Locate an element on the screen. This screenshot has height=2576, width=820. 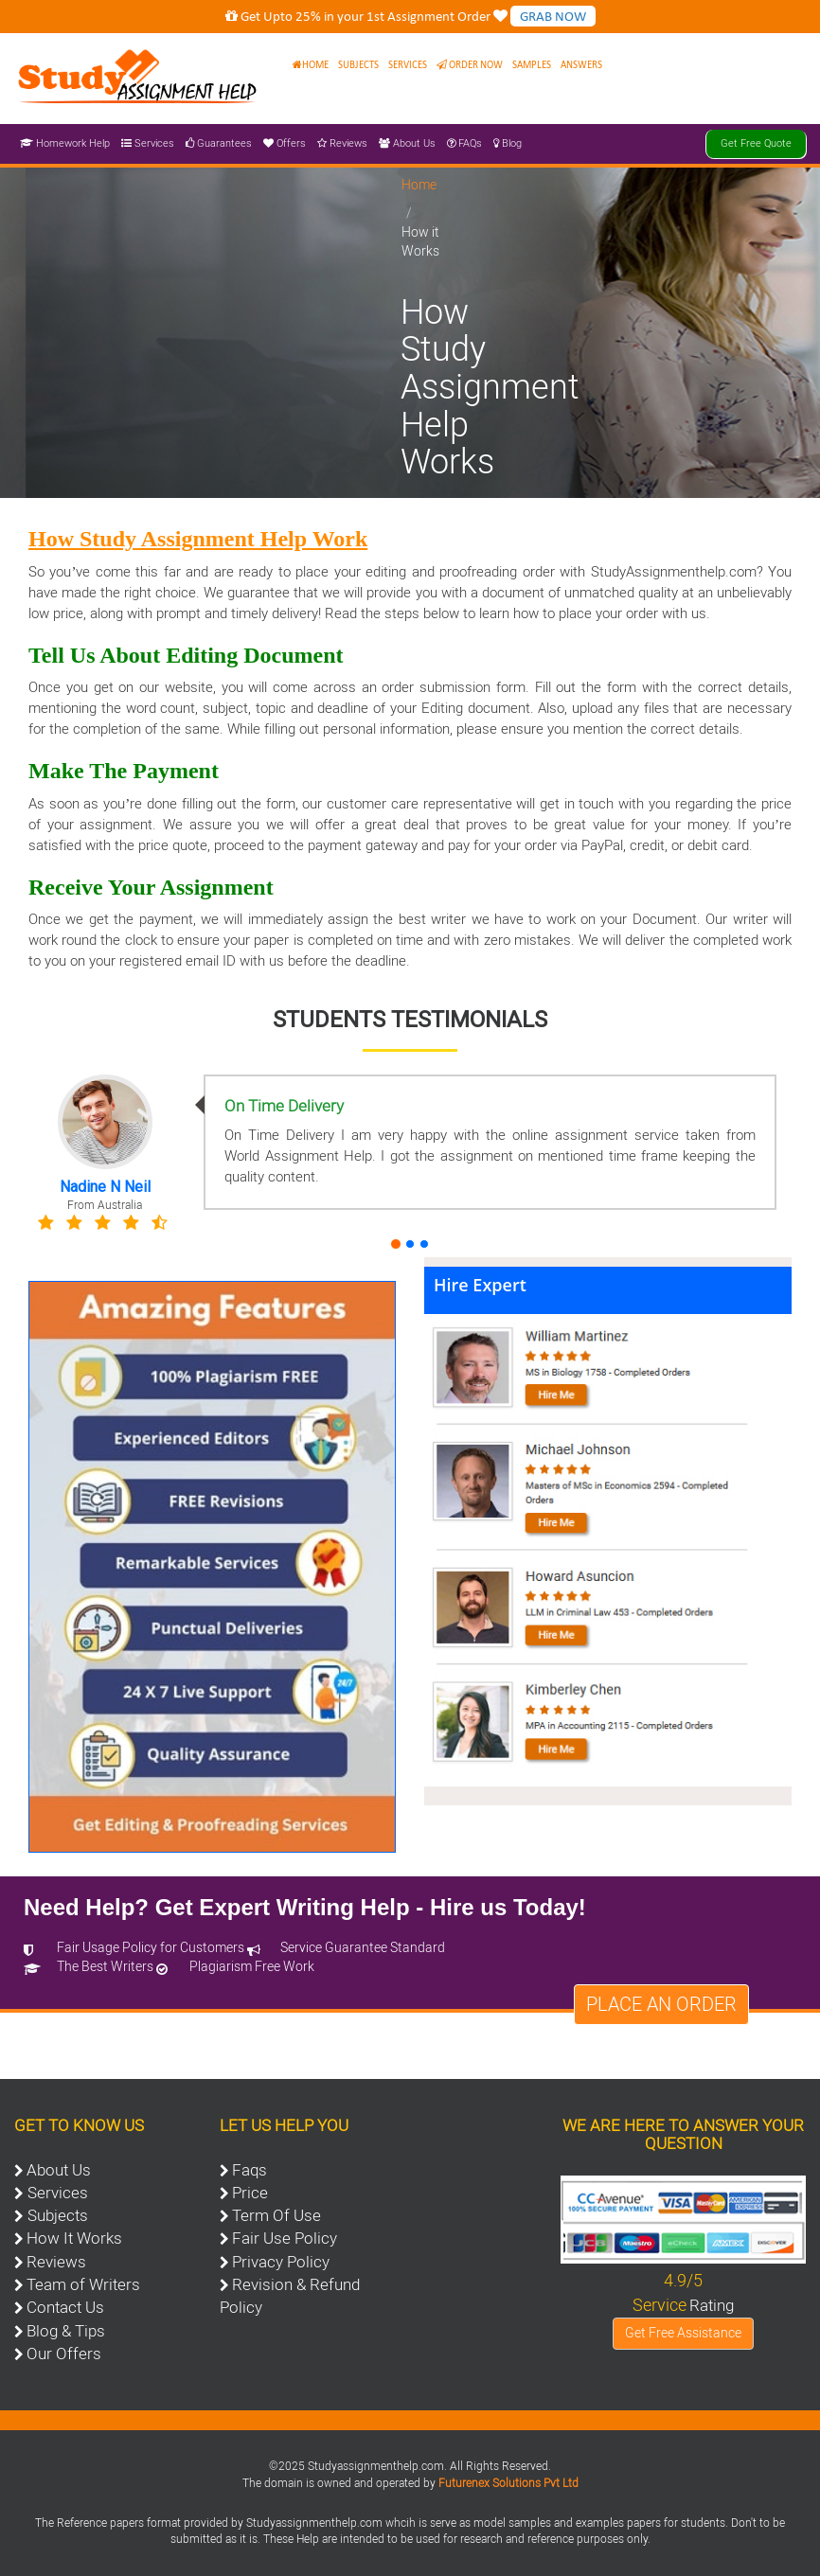
Privacy Policy is located at coordinates (281, 2261).